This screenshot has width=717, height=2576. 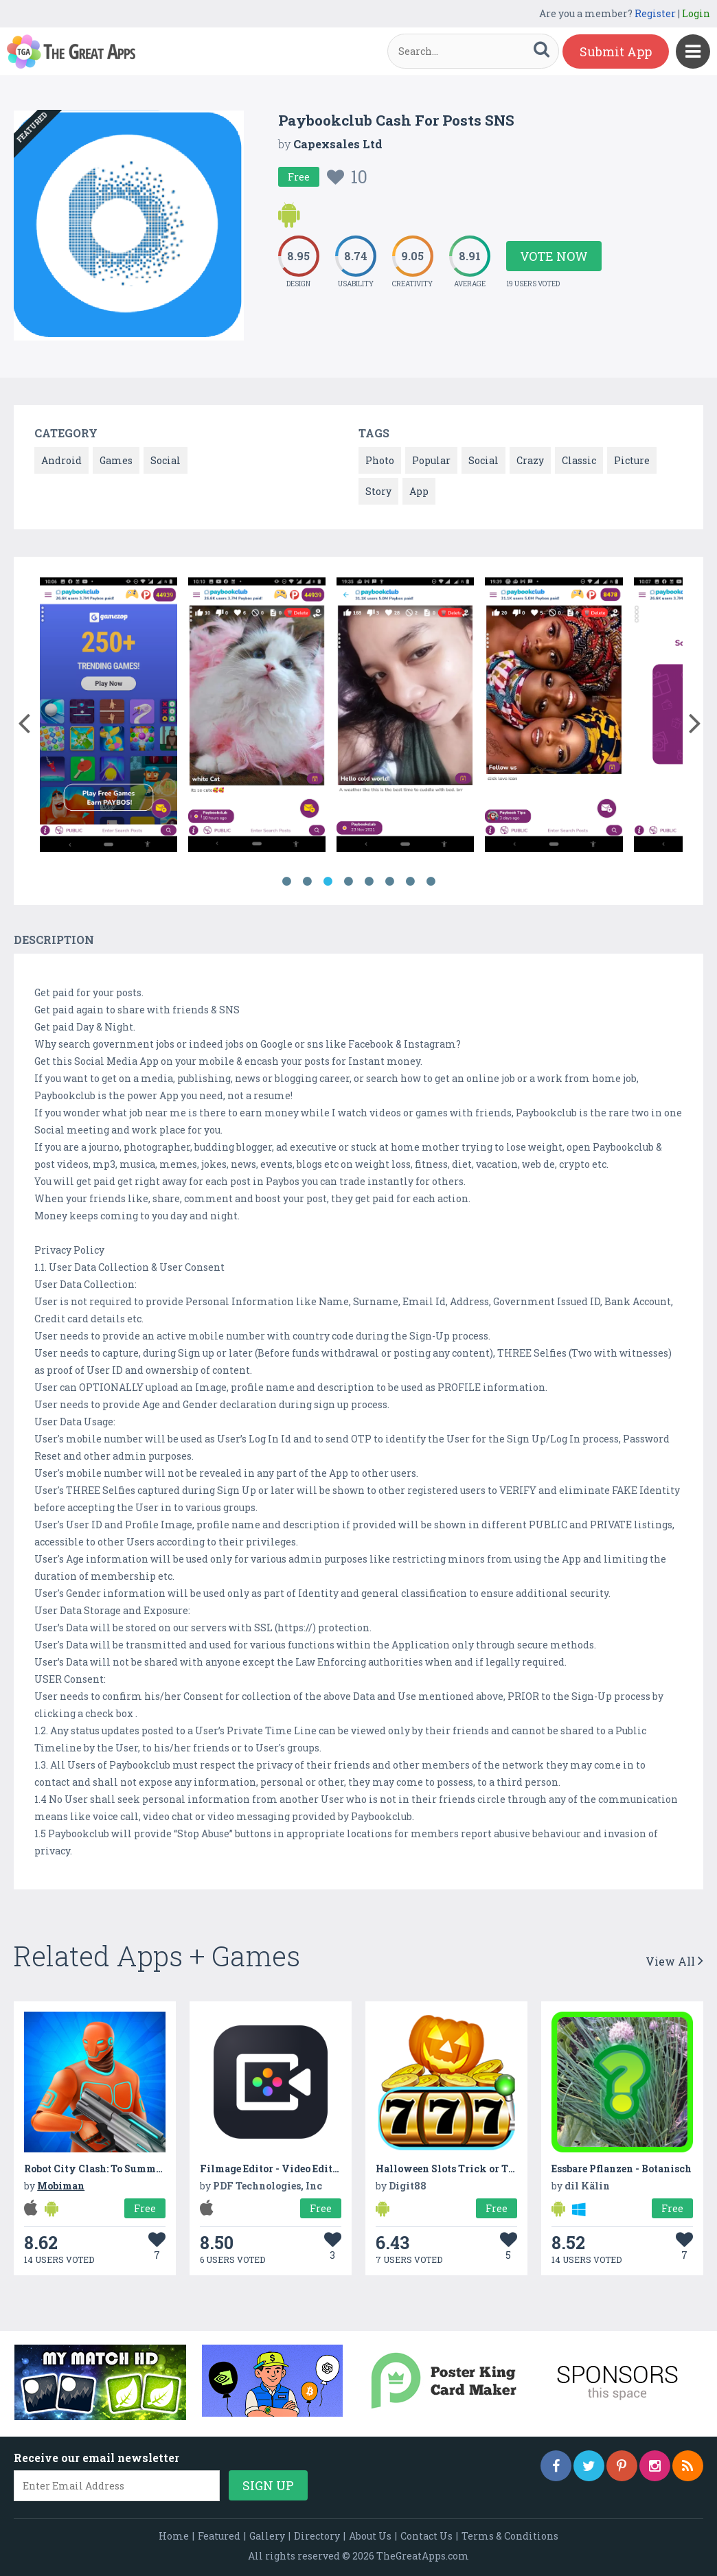 What do you see at coordinates (451, 2168) in the screenshot?
I see `Halloween Slots Trick or Treat` at bounding box center [451, 2168].